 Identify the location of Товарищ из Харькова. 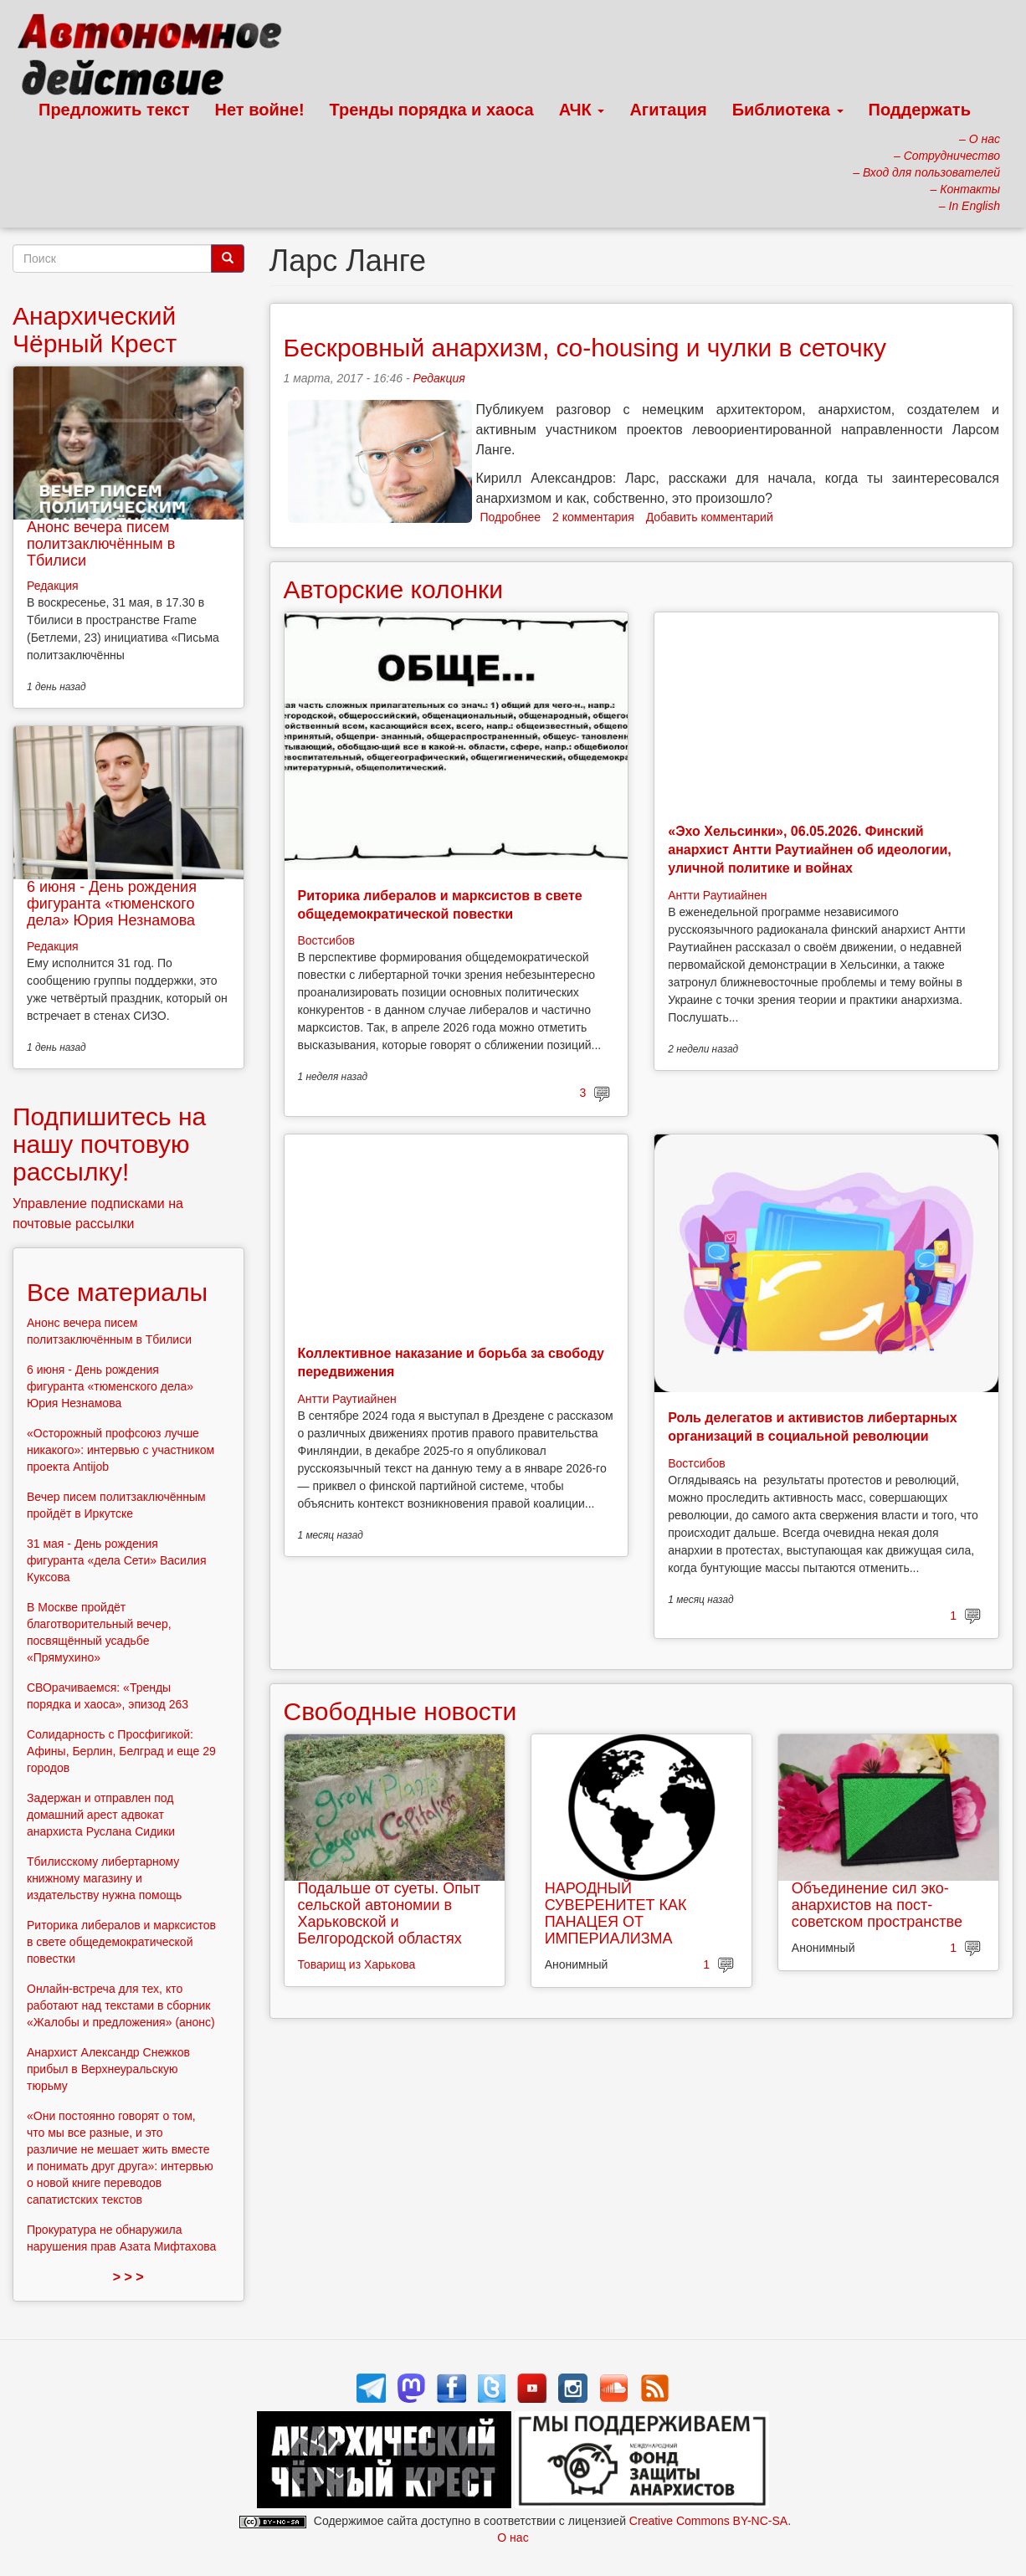
(357, 1964).